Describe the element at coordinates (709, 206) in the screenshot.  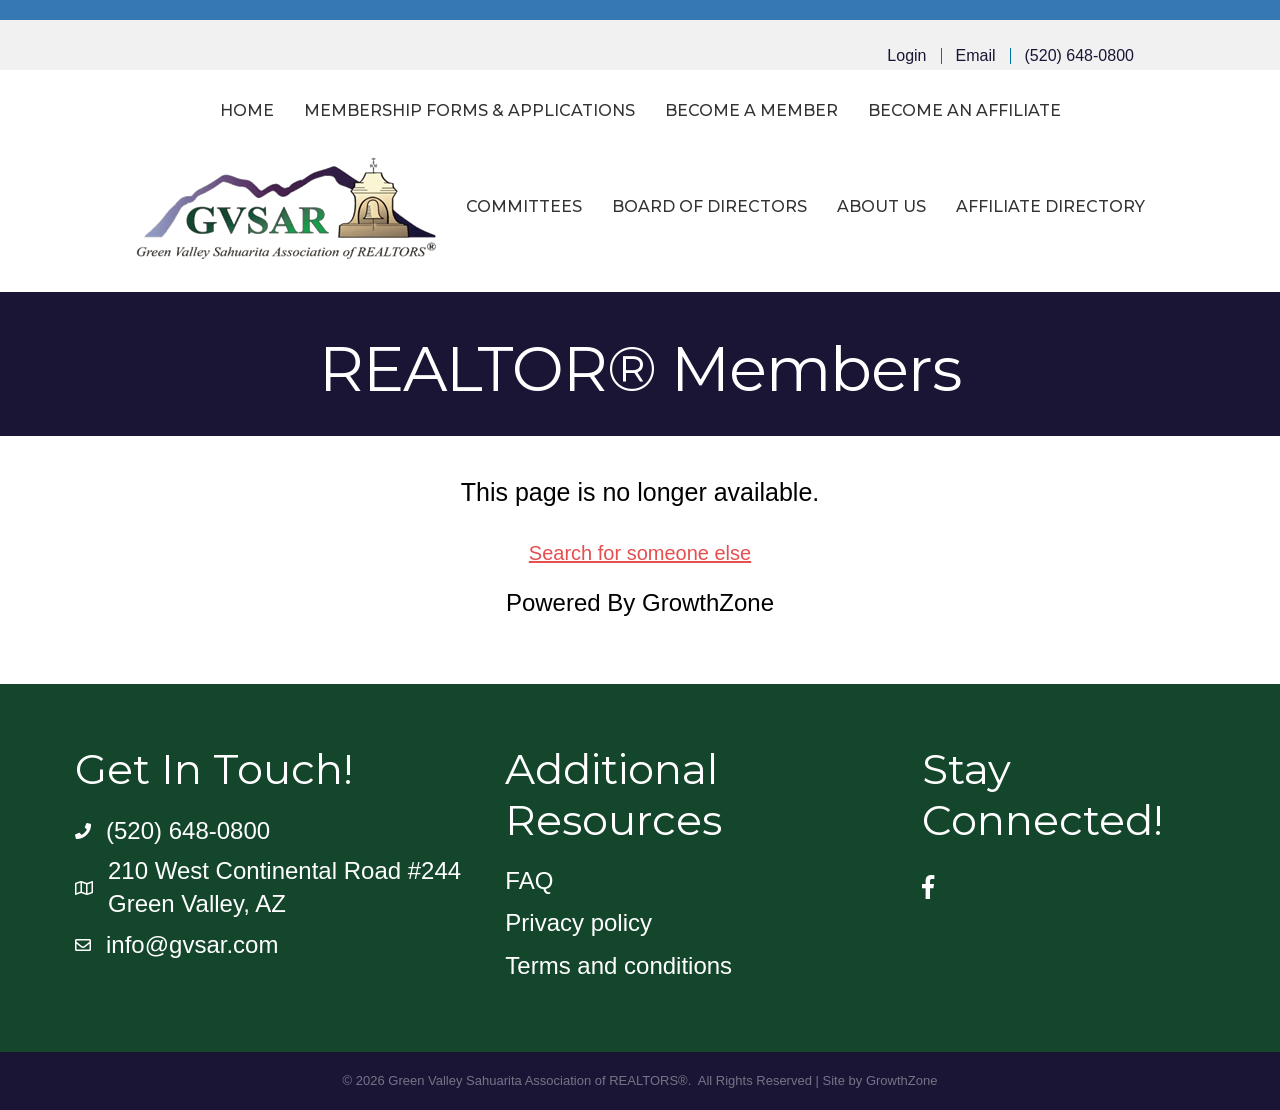
I see `Board of Directors` at that location.